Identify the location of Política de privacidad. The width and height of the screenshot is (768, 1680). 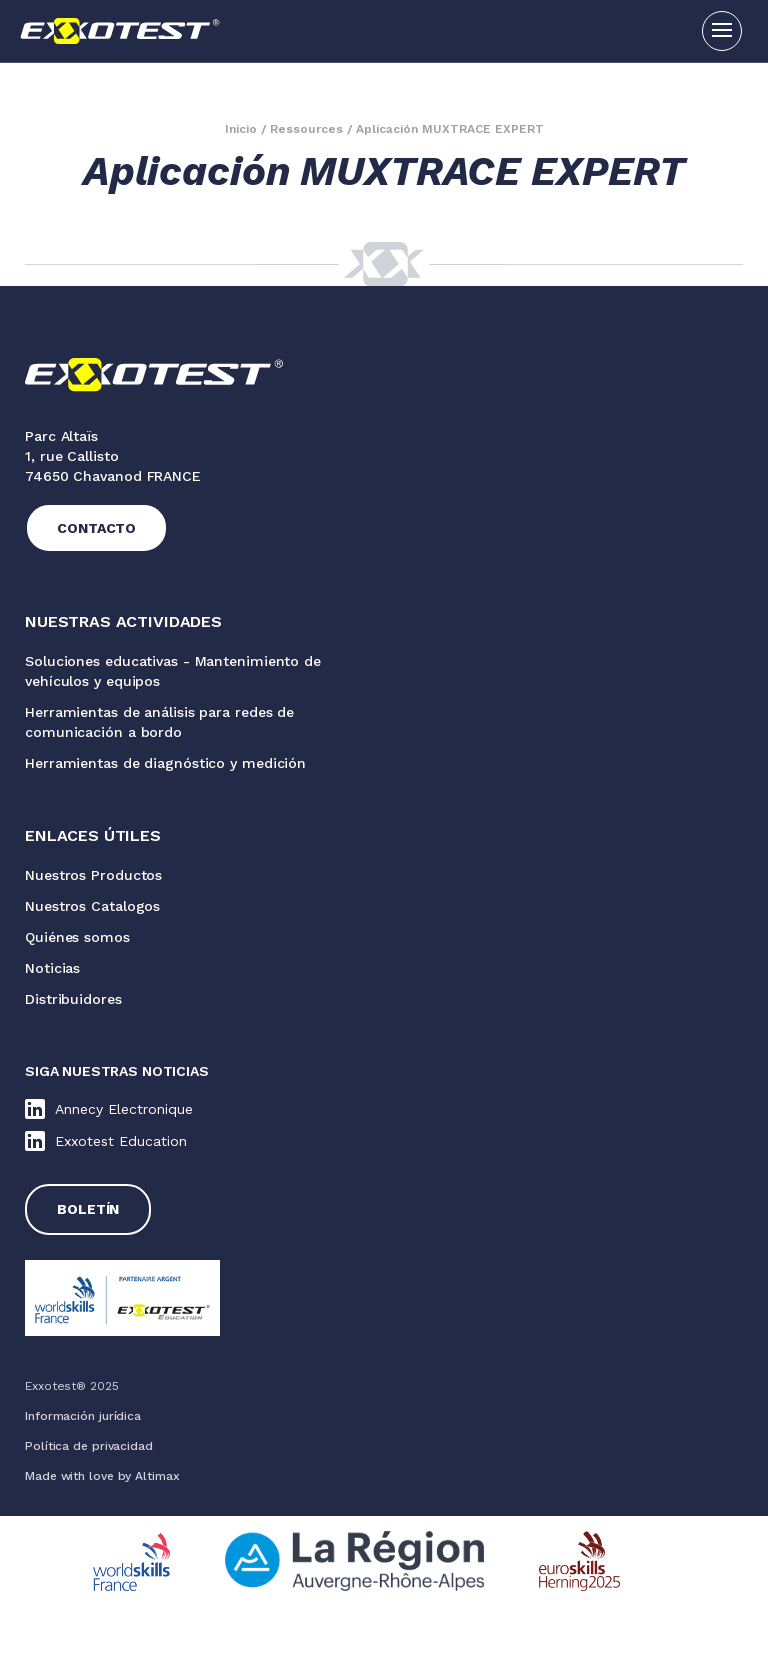
(89, 1446).